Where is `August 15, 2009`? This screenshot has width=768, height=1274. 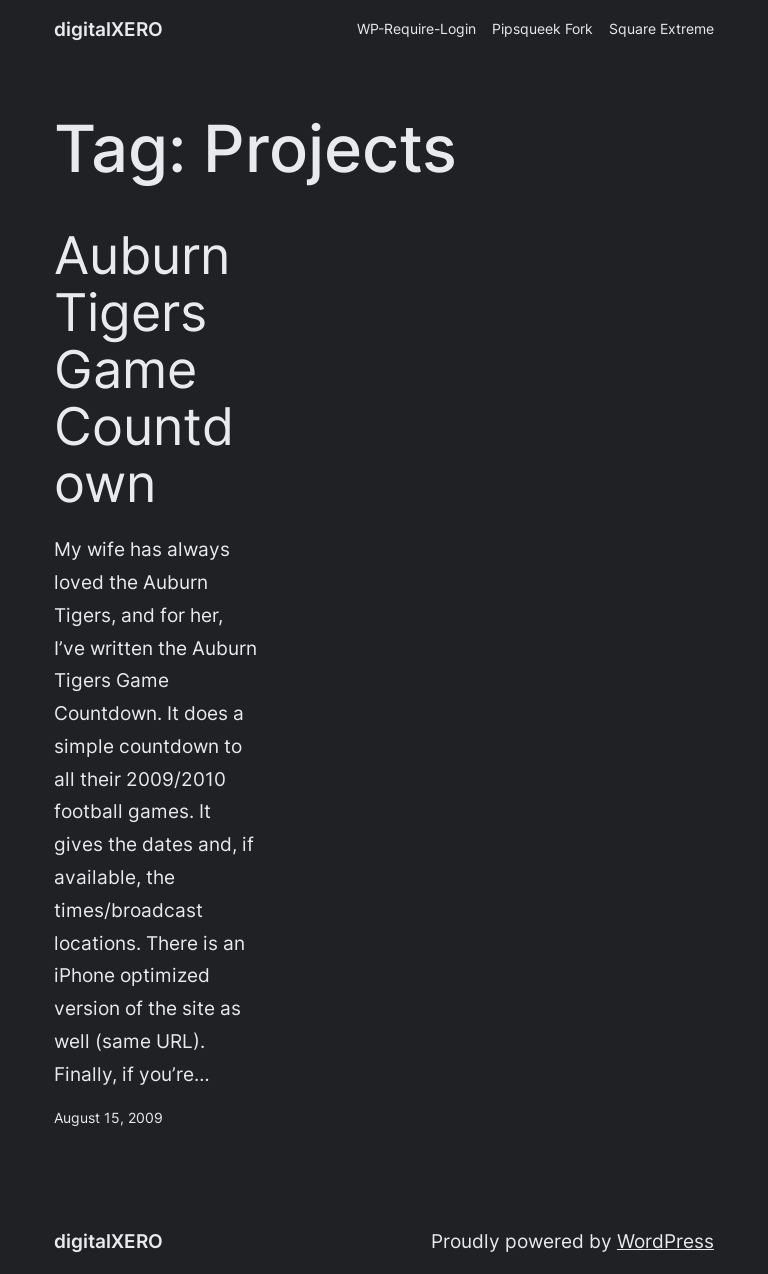
August 15, 2009 is located at coordinates (108, 1117).